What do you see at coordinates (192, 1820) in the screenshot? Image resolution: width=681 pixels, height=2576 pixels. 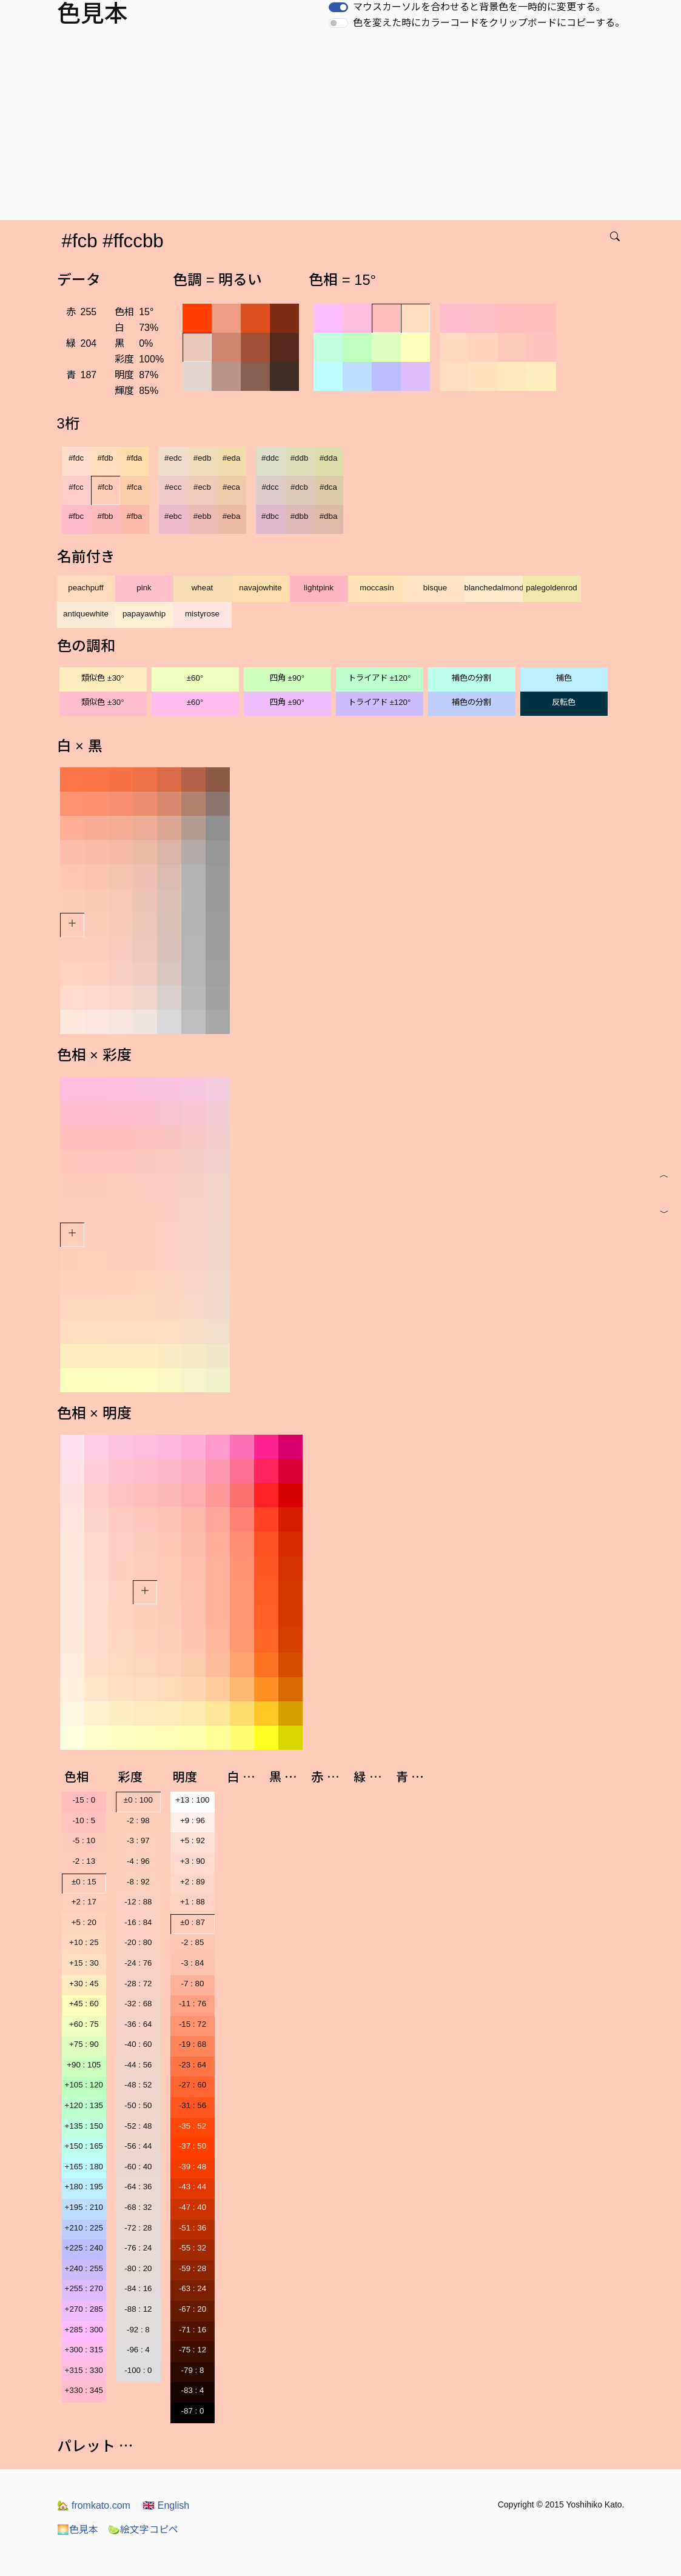 I see `+9 : 96` at bounding box center [192, 1820].